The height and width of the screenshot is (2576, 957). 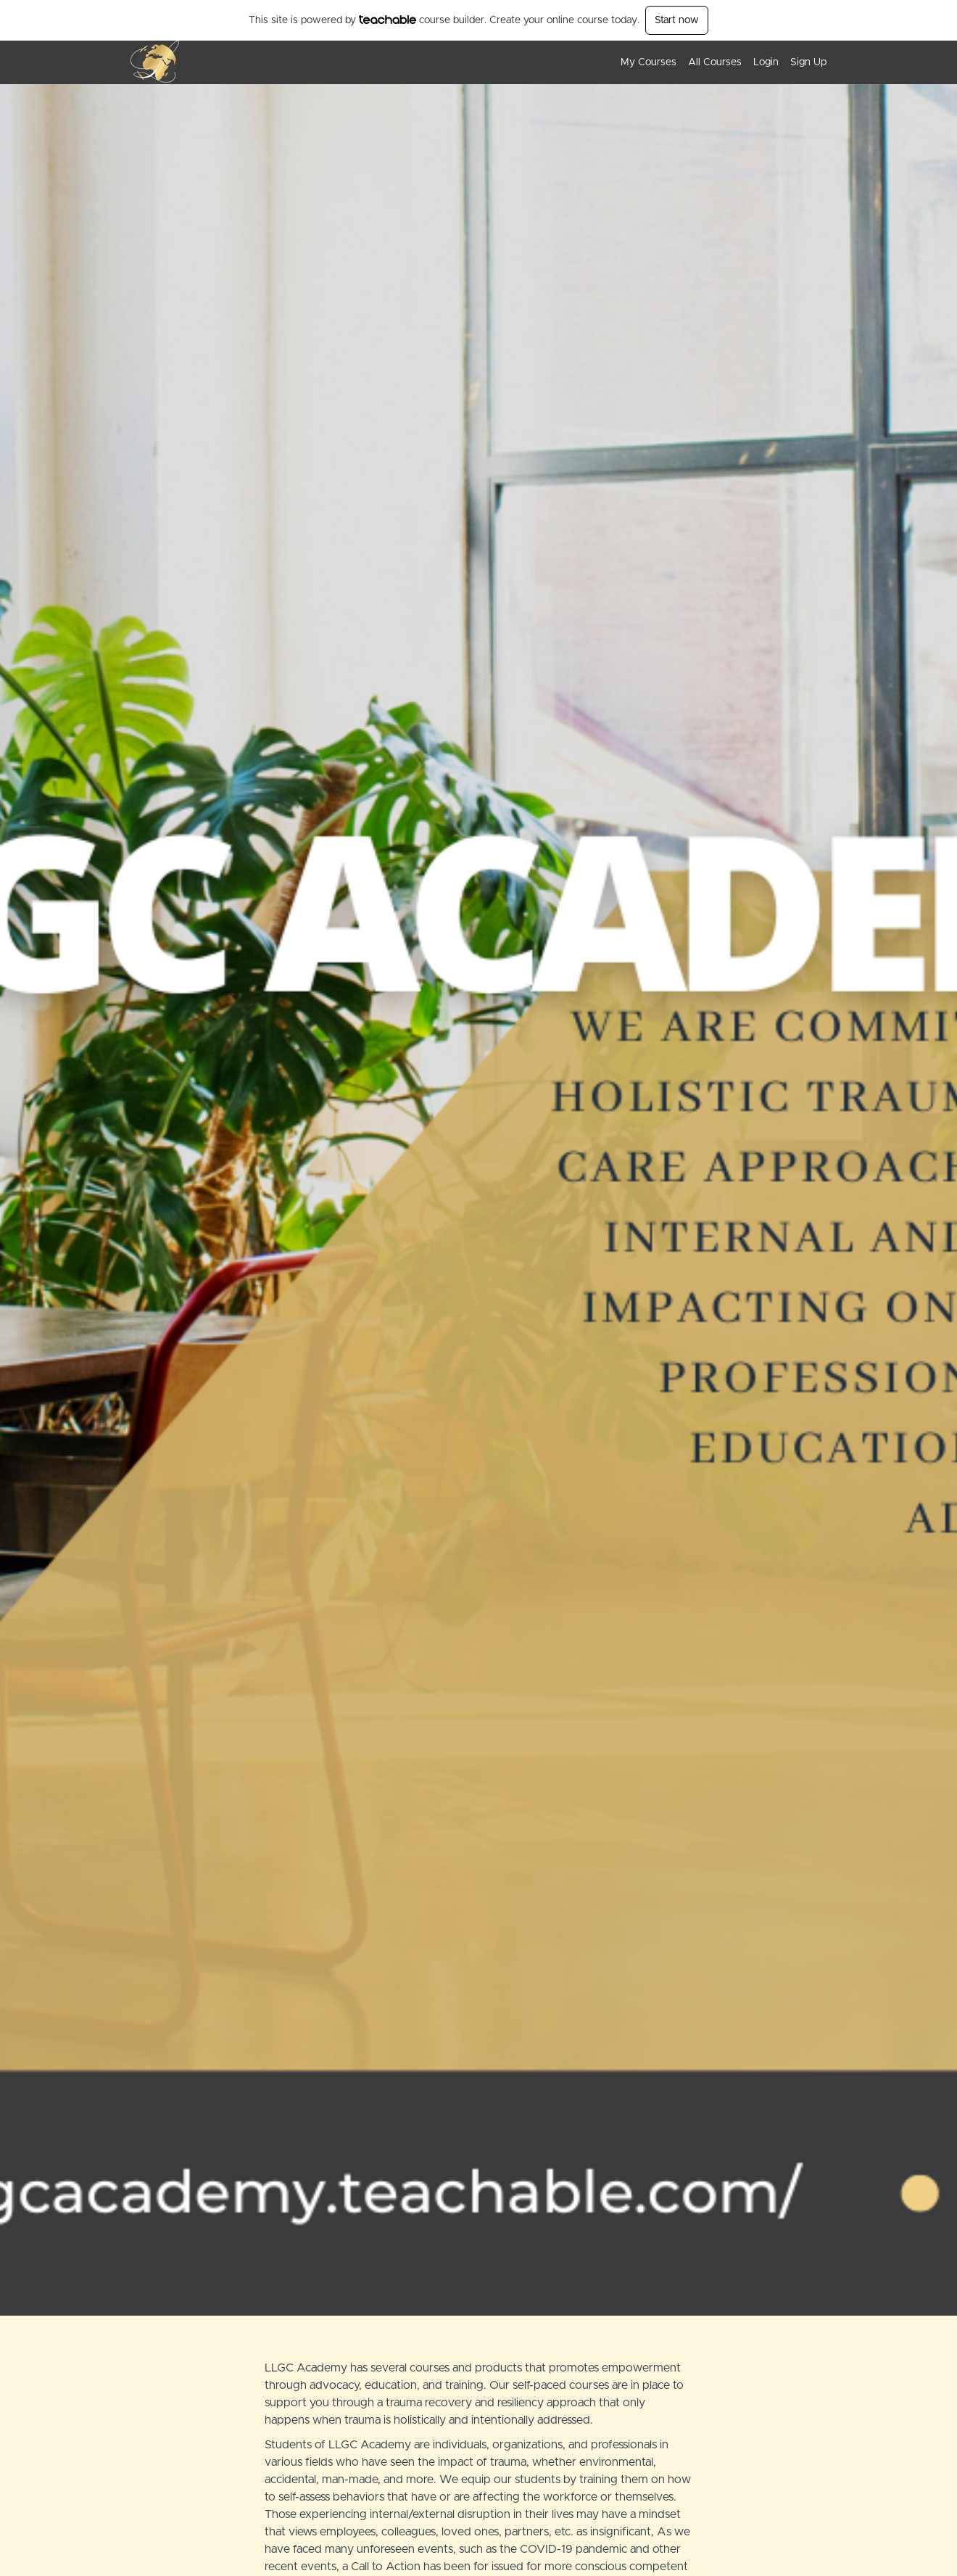 What do you see at coordinates (717, 62) in the screenshot?
I see `[menu]` at bounding box center [717, 62].